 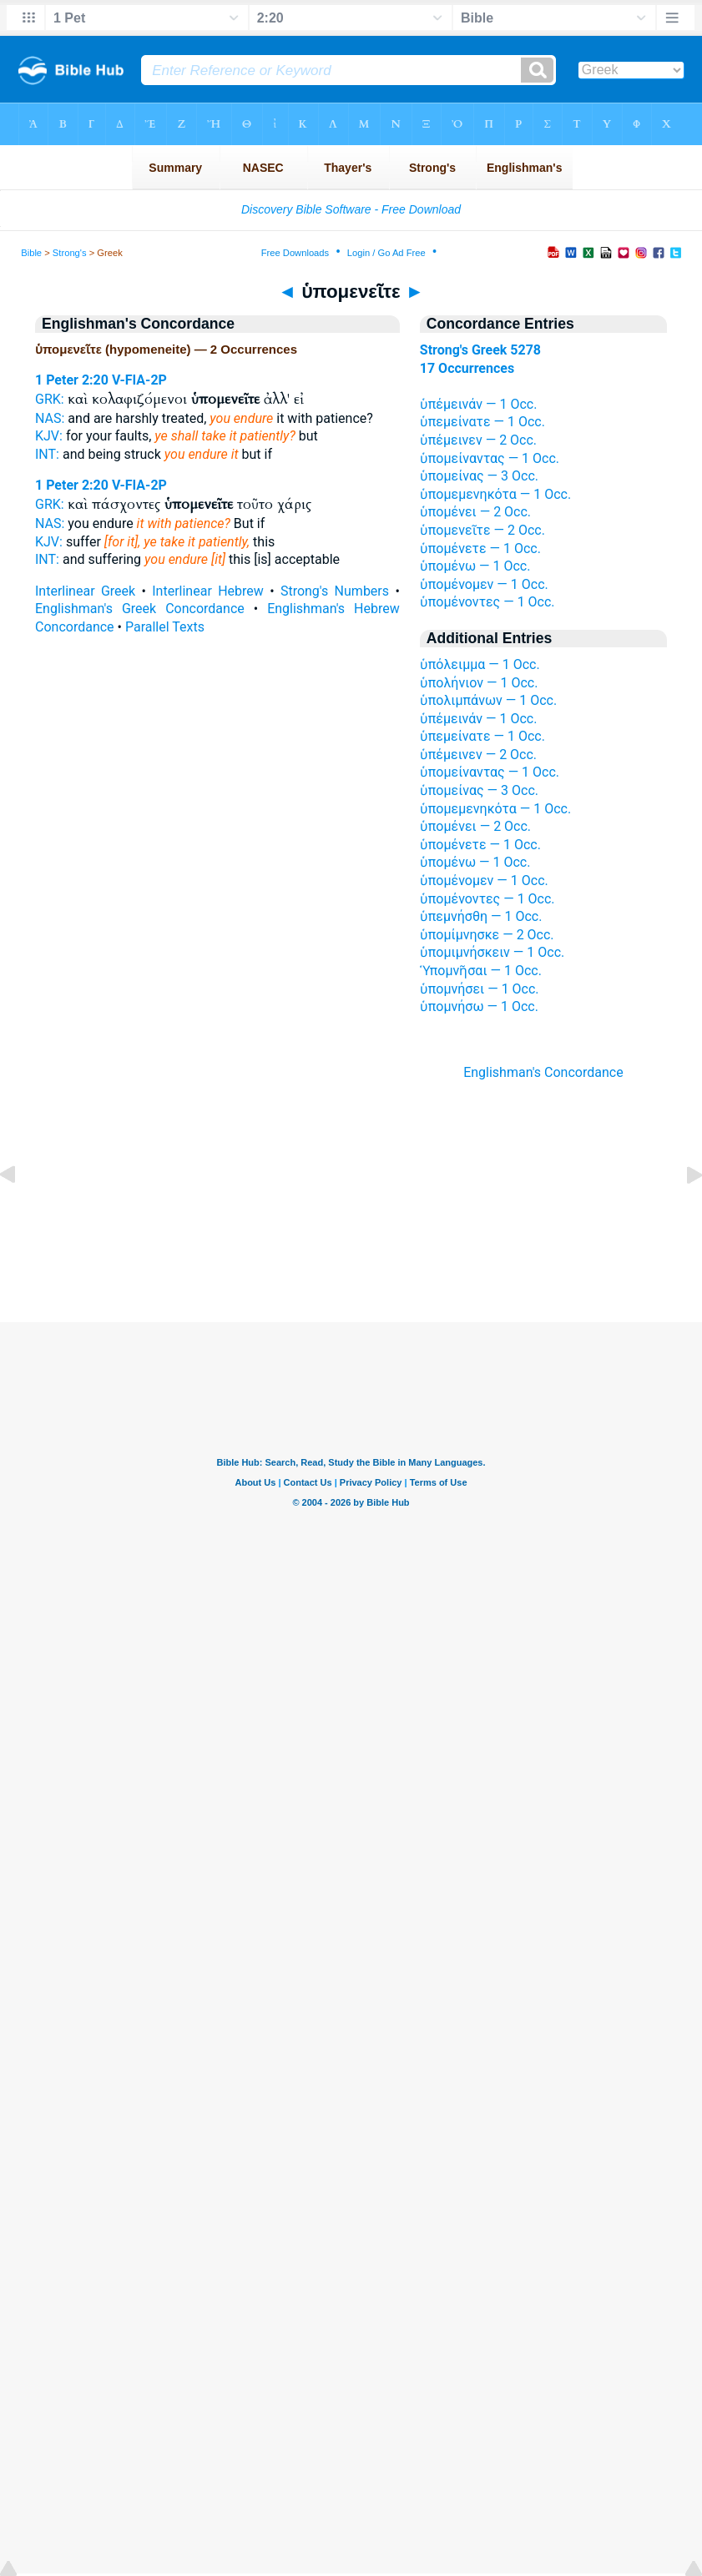 What do you see at coordinates (495, 494) in the screenshot?
I see `ὑπομεμενηκότα — 1 Occ.` at bounding box center [495, 494].